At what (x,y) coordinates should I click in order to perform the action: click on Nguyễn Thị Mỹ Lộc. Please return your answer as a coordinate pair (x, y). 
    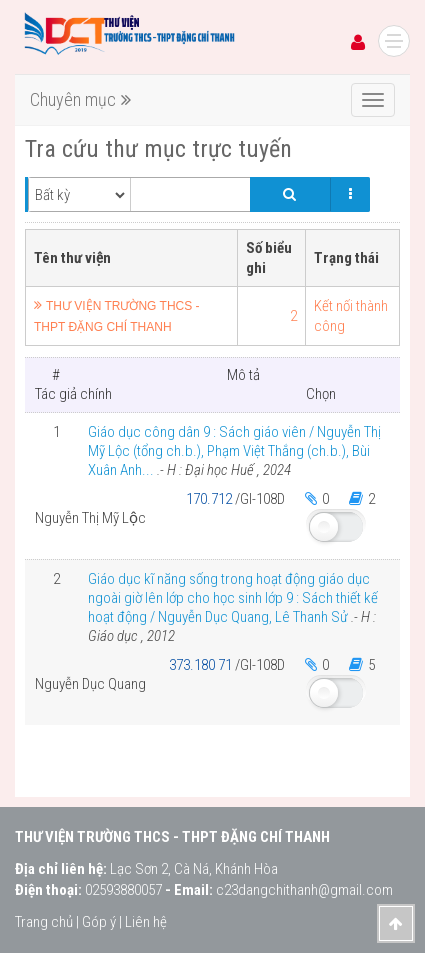
    Looking at the image, I should click on (90, 518).